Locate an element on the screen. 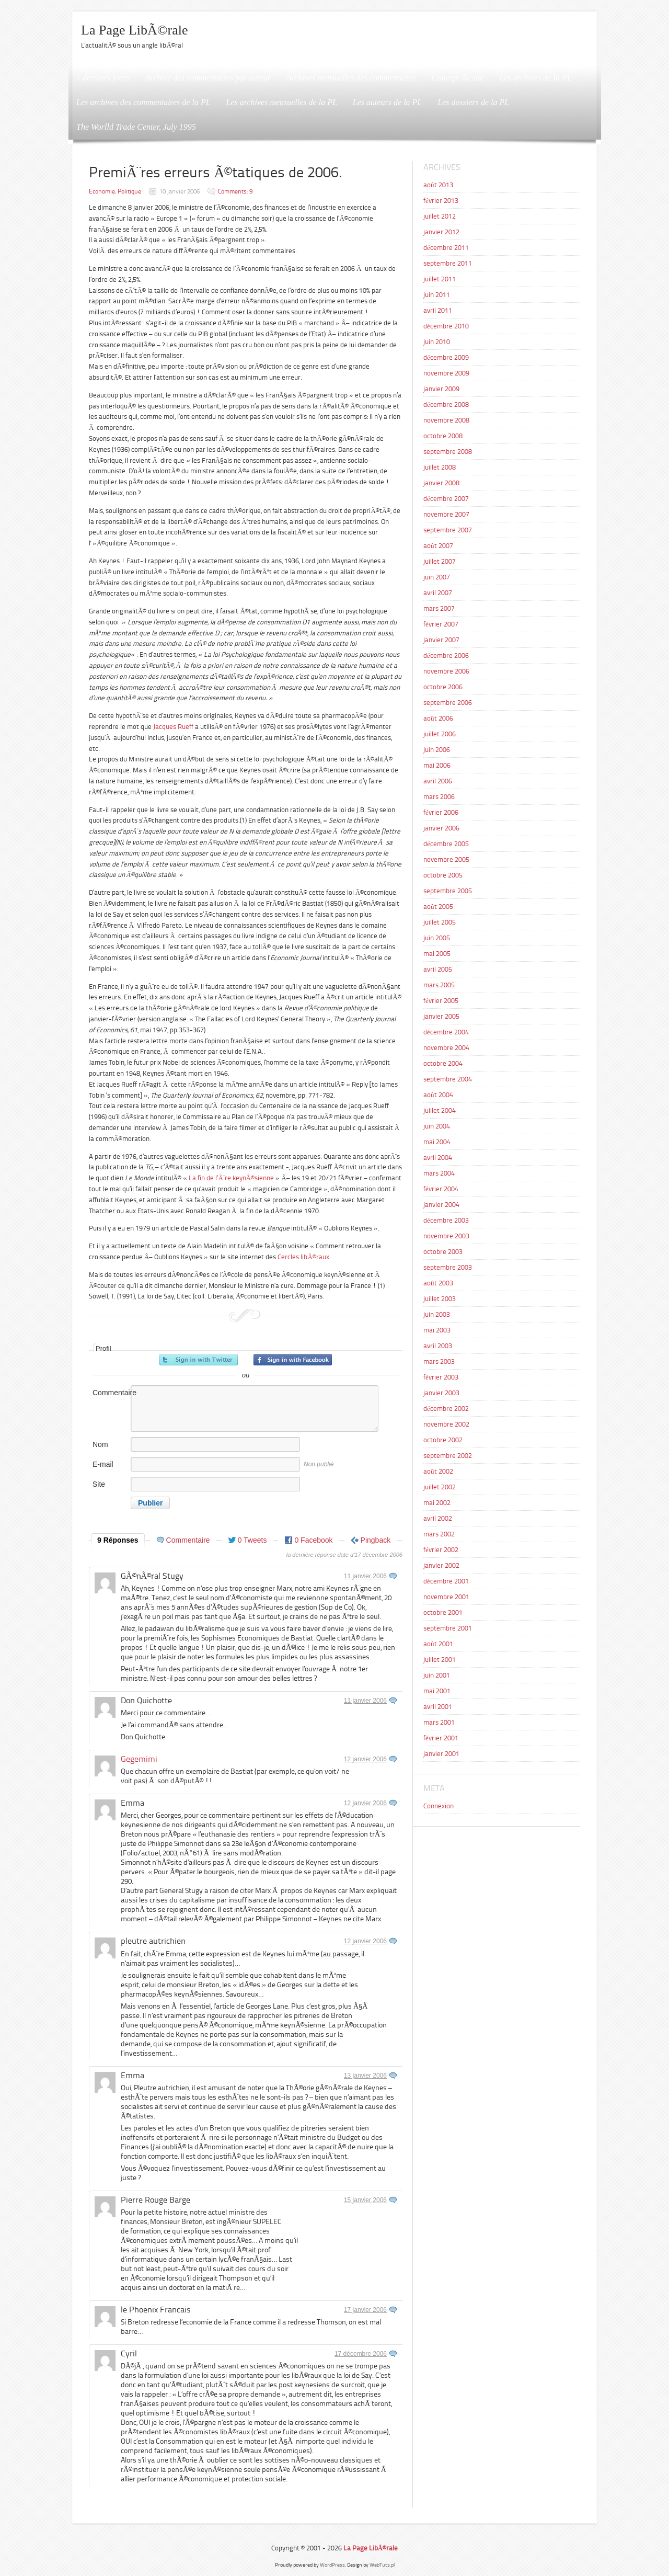 Image resolution: width=669 pixels, height=2576 pixels. Inscrivez-vous avec Facebook is located at coordinates (292, 1359).